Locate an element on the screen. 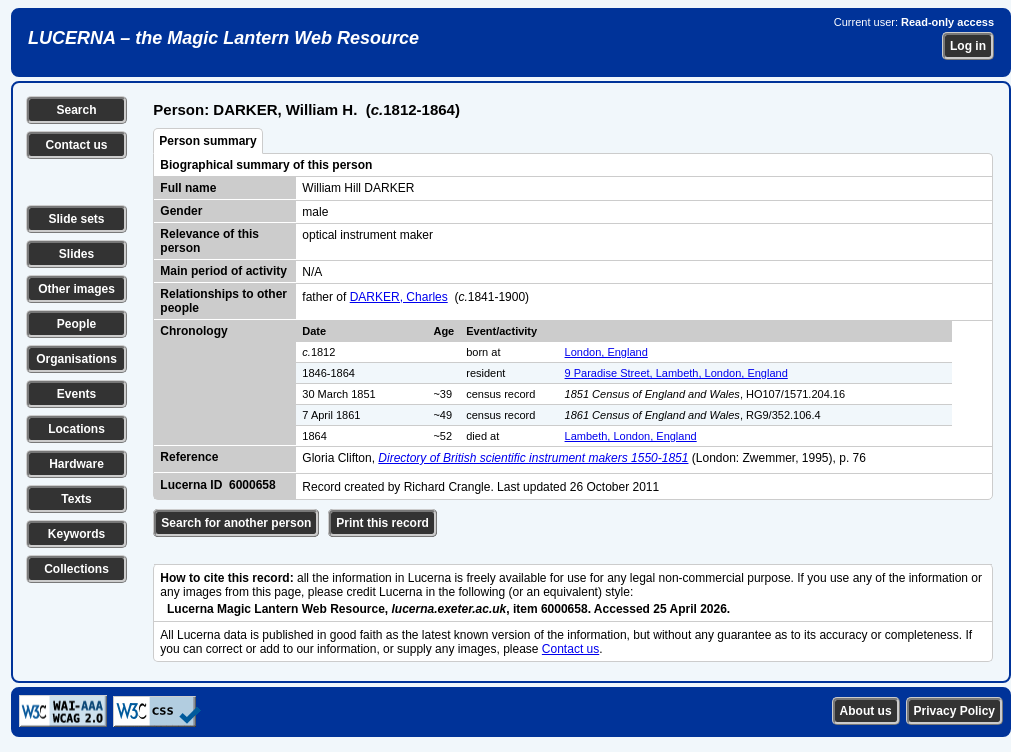 Image resolution: width=1011 pixels, height=752 pixels. Locations is located at coordinates (76, 429).